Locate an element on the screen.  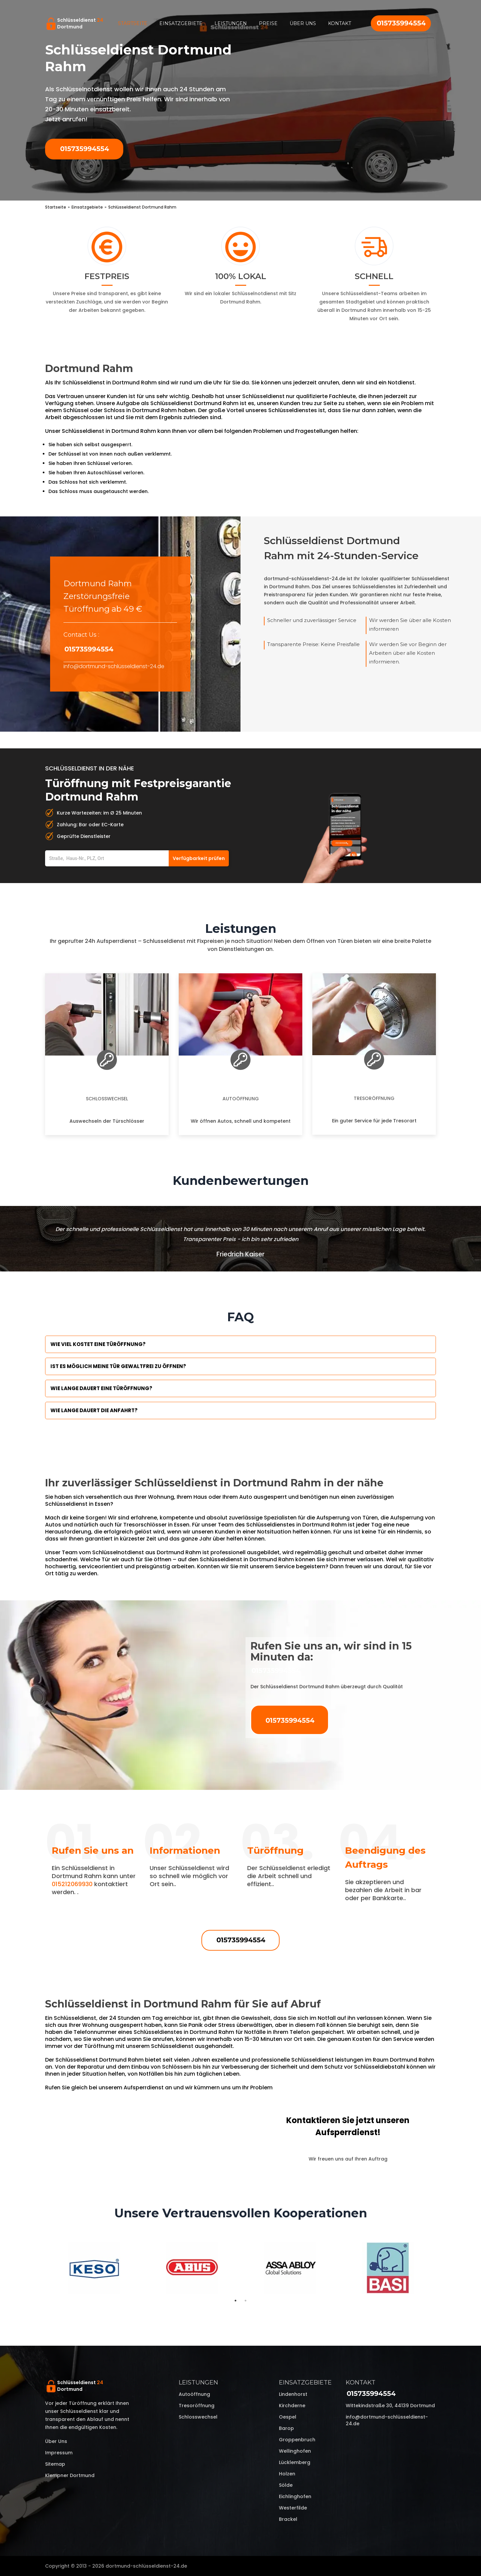
Kirchderne is located at coordinates (292, 2405).